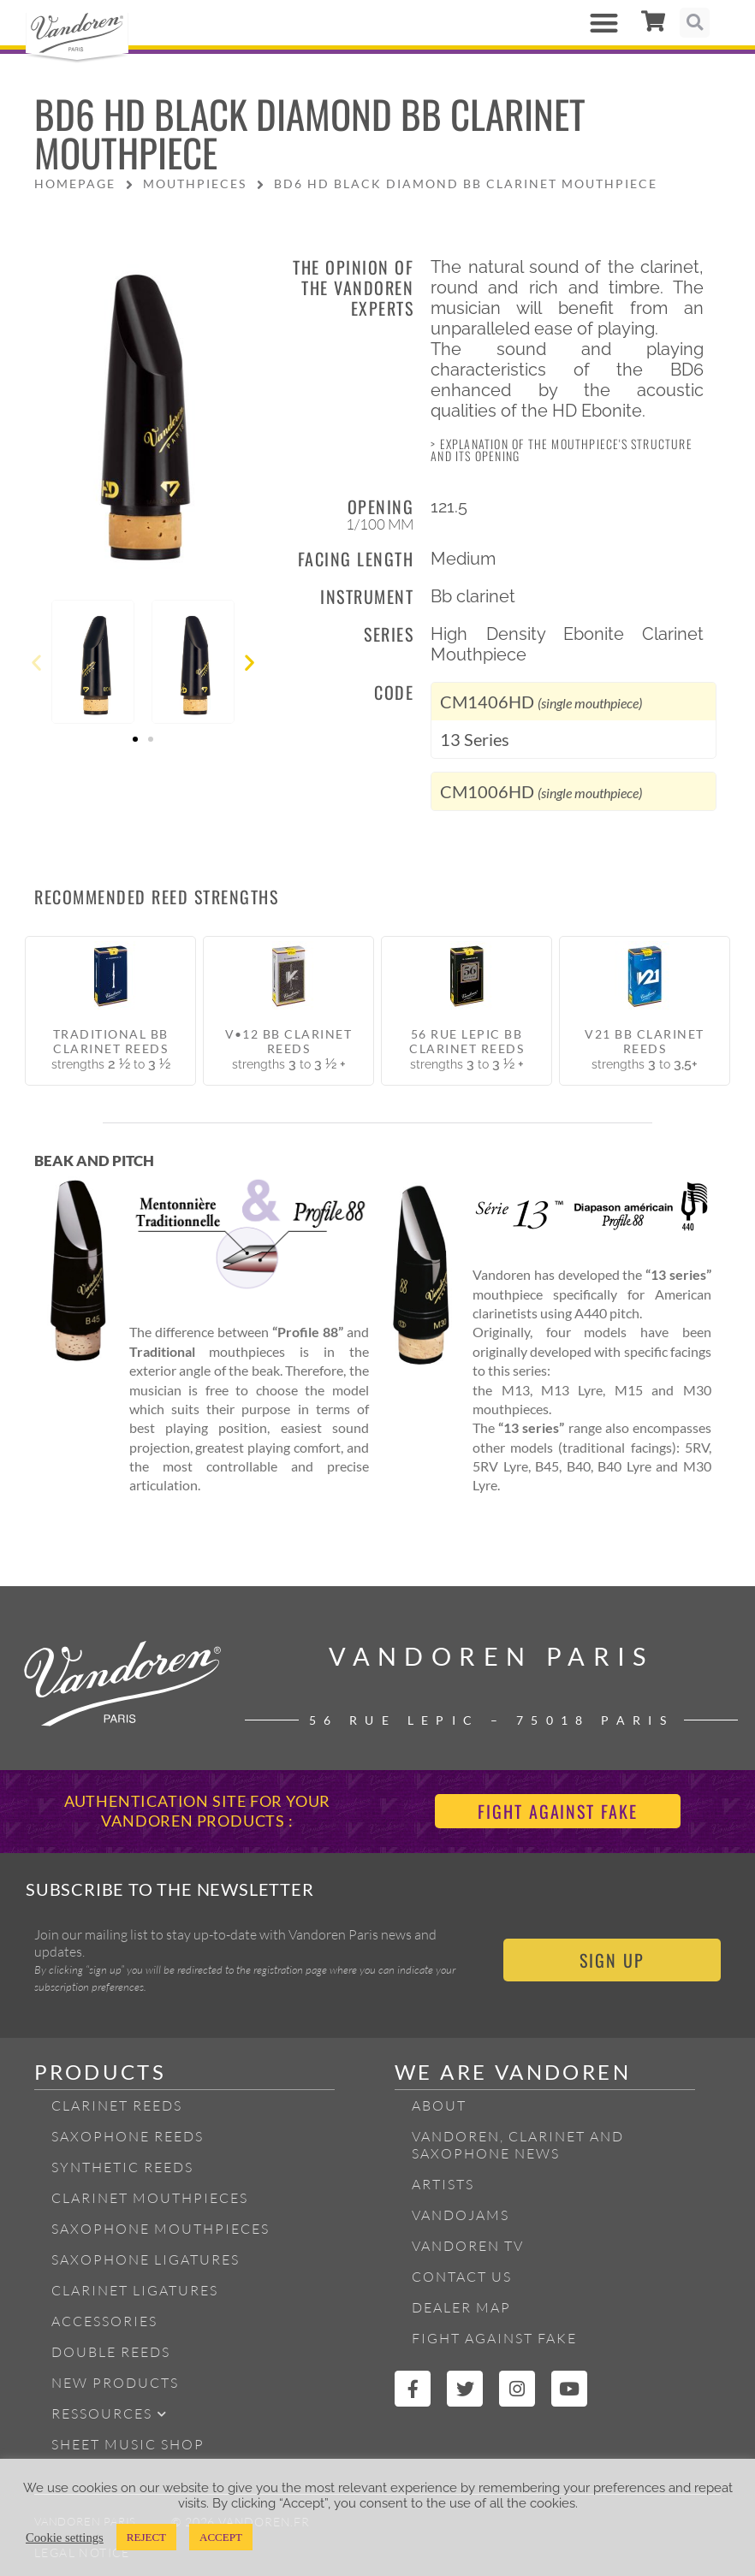 The image size is (755, 2576). I want to click on [button], so click(604, 22).